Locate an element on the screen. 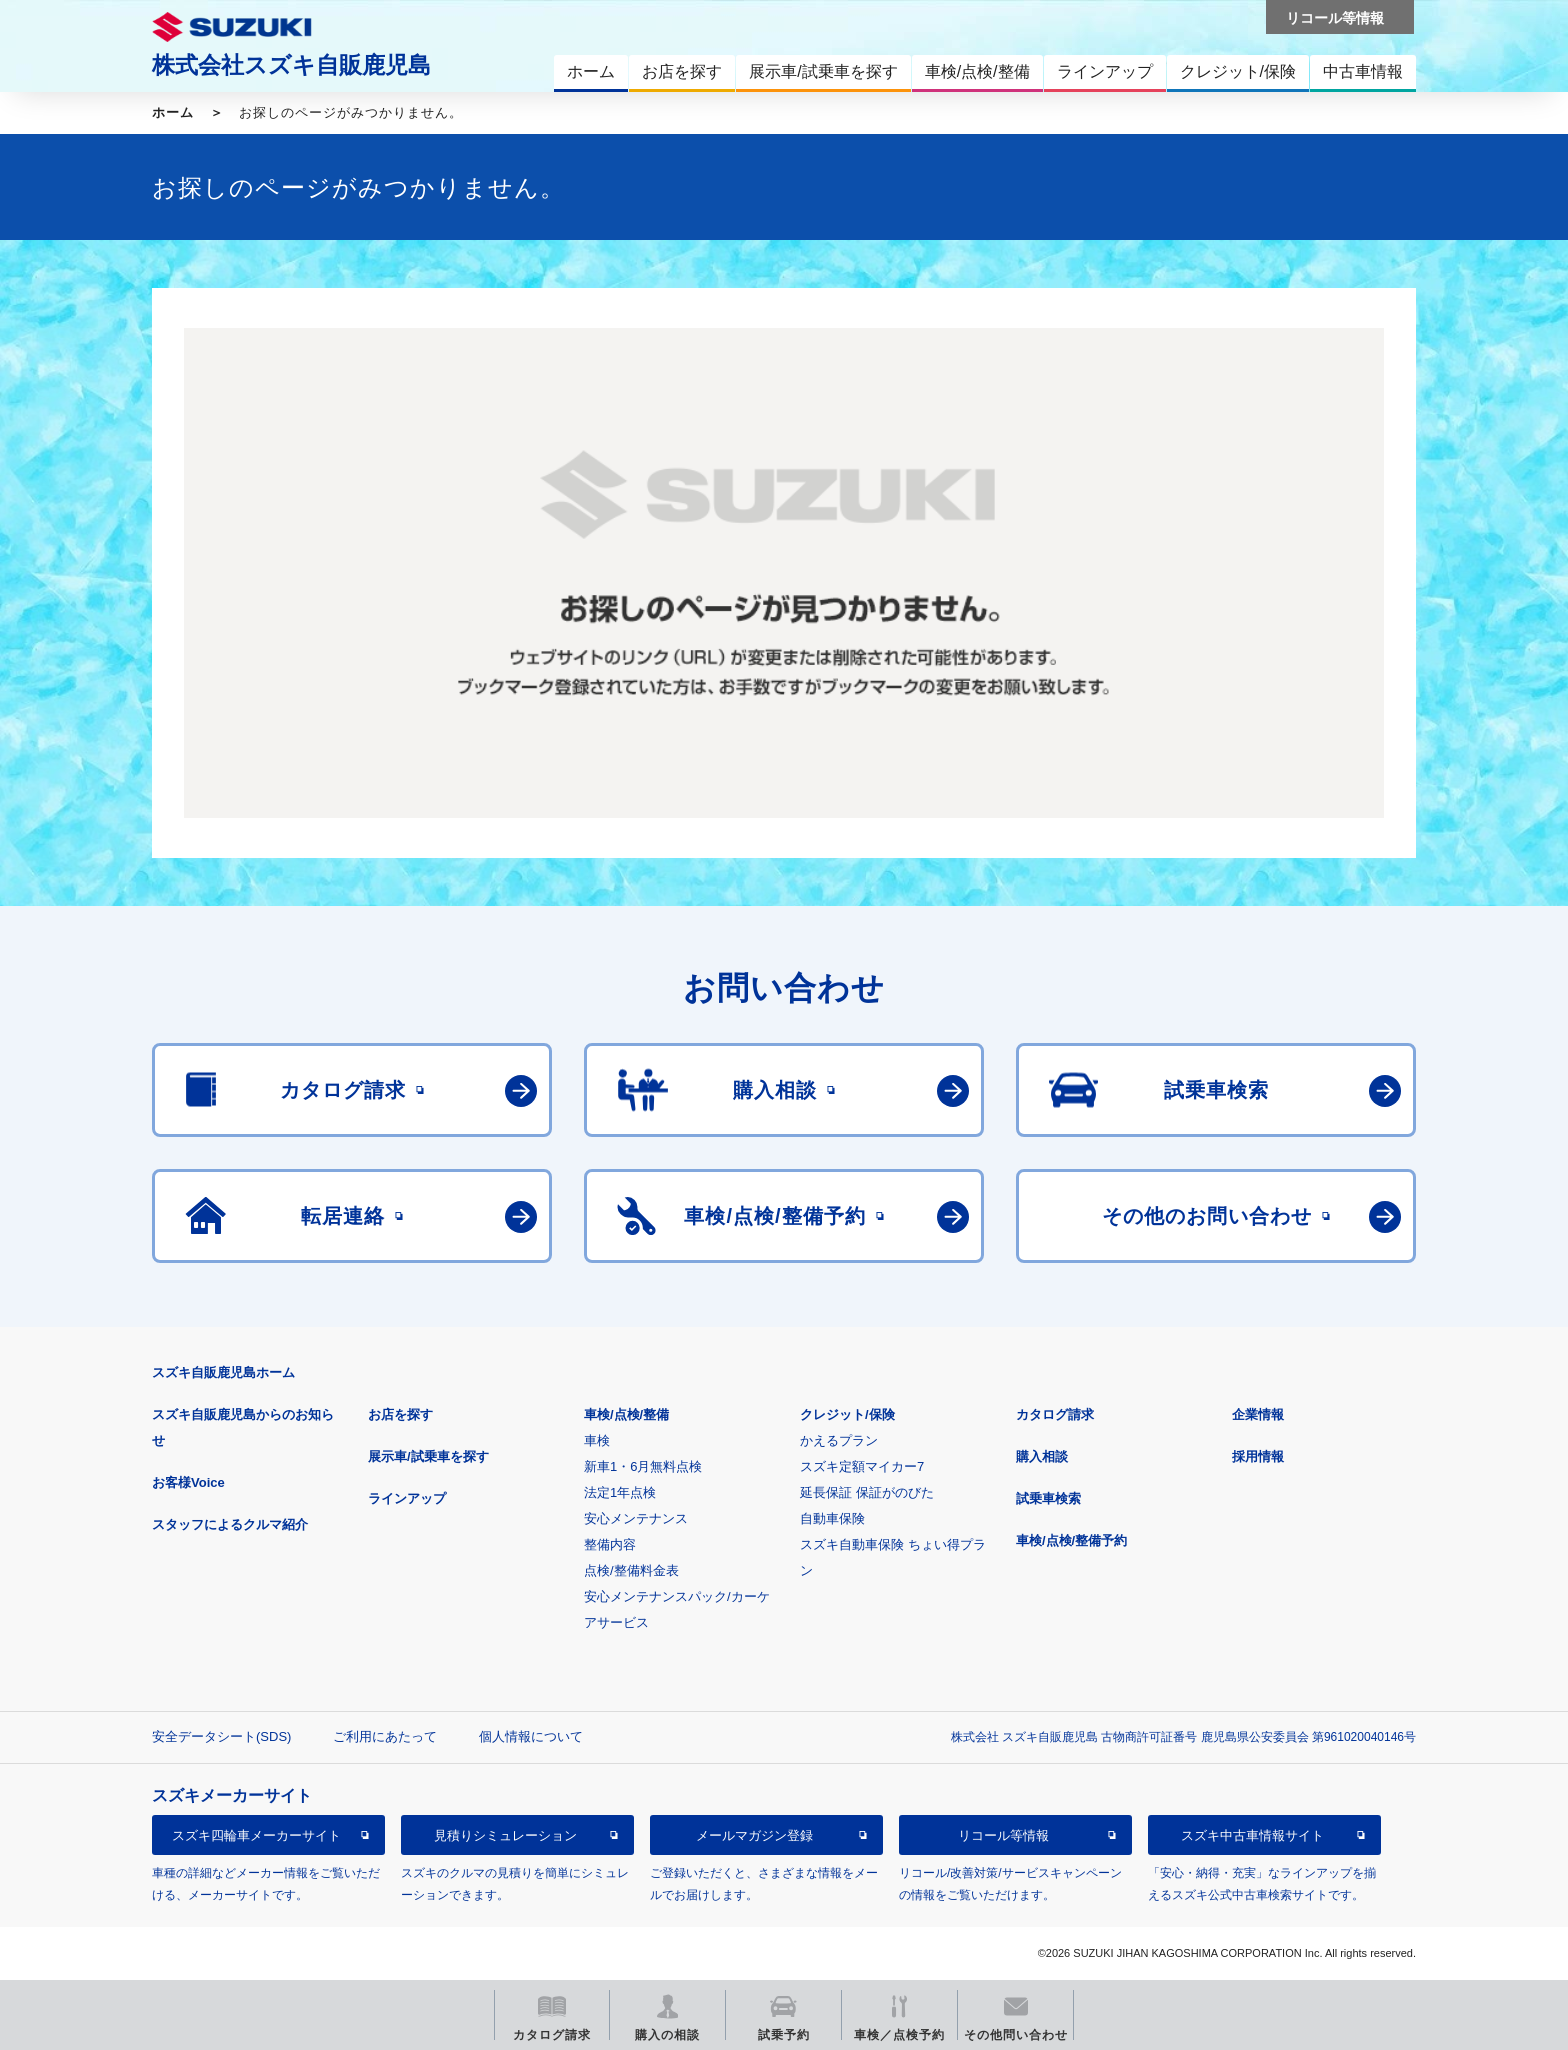 The width and height of the screenshot is (1568, 2050). 試乗車検索 is located at coordinates (1048, 1498).